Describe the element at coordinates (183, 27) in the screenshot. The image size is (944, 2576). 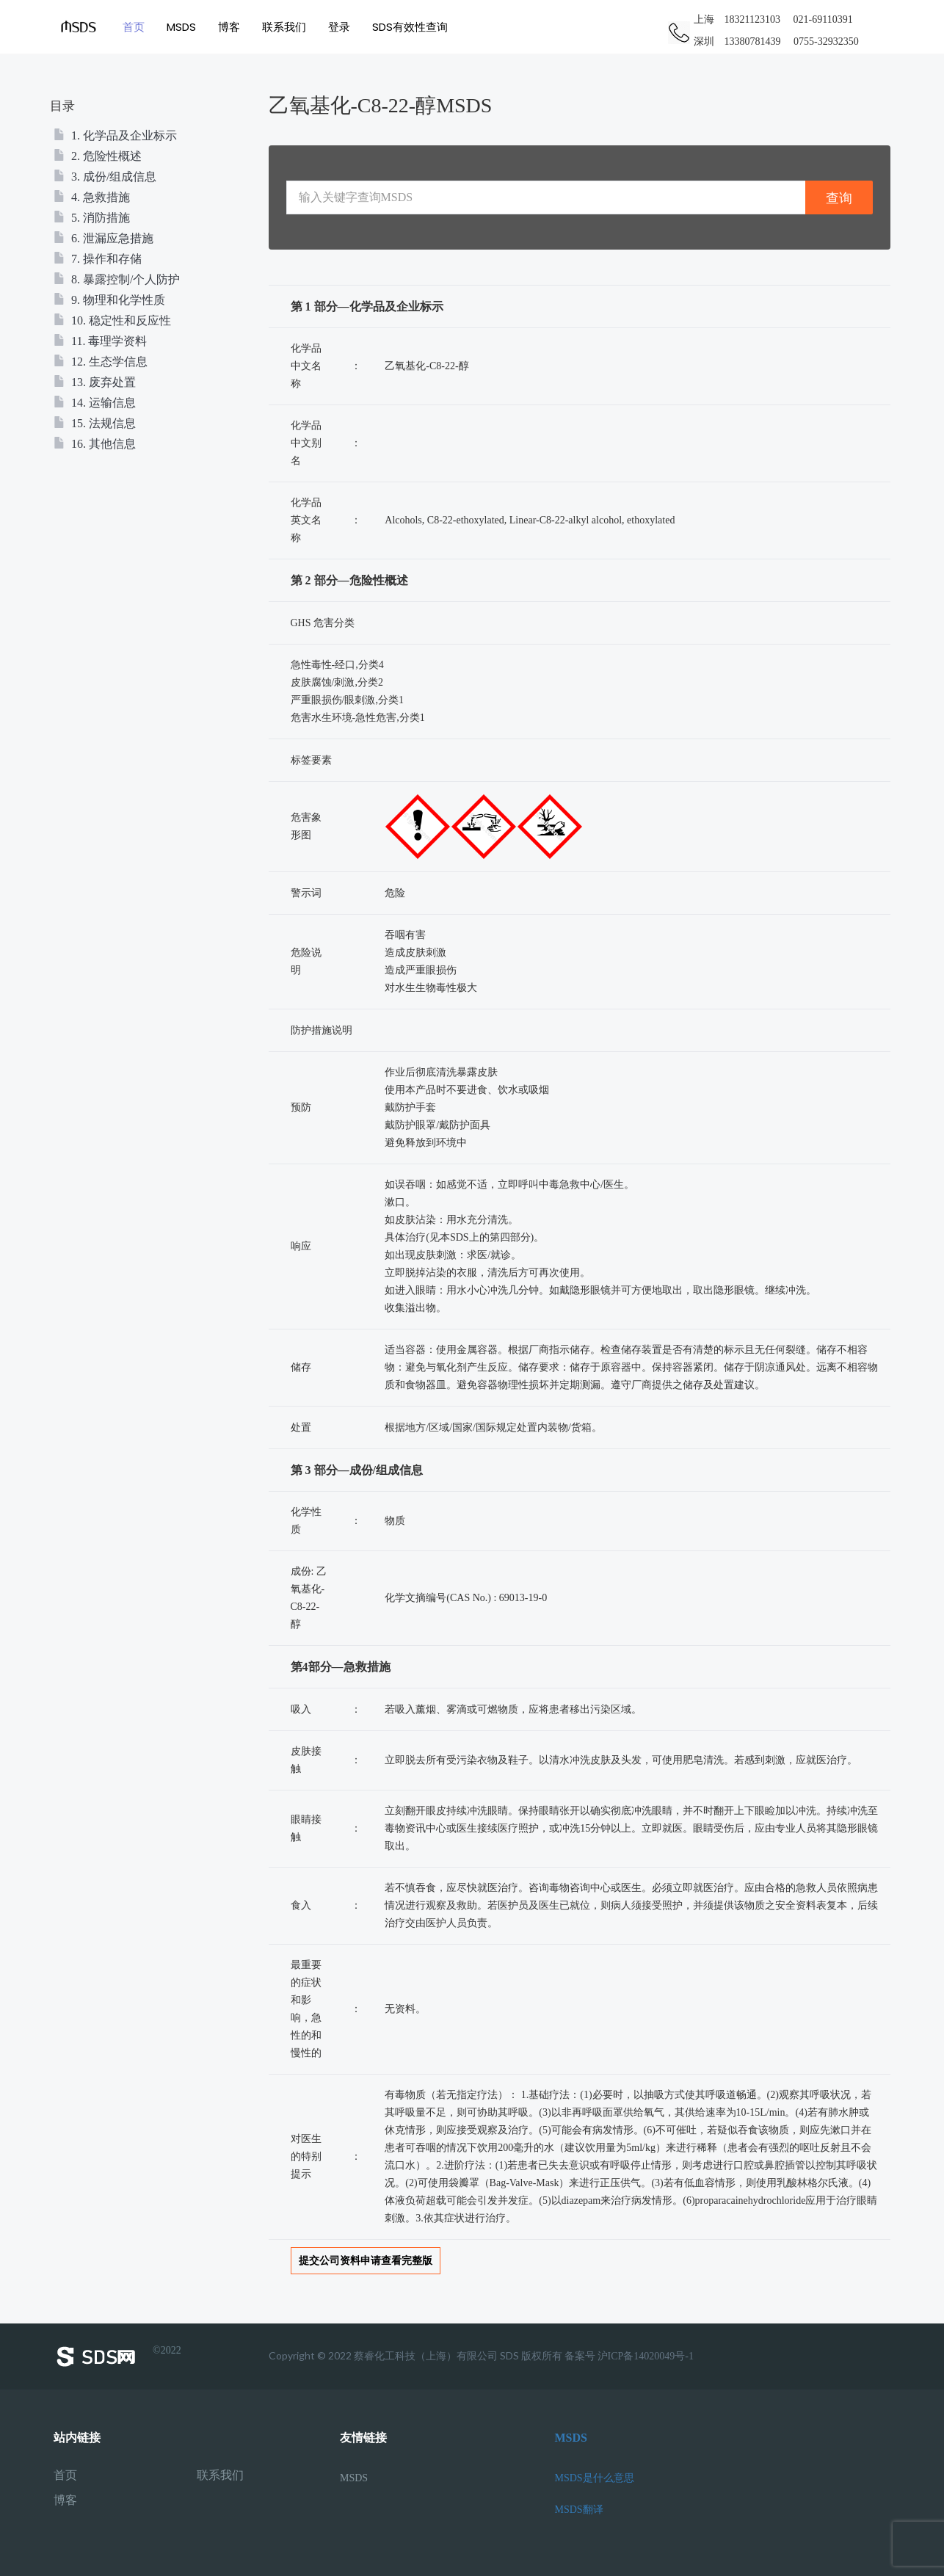
I see `MSDS` at that location.